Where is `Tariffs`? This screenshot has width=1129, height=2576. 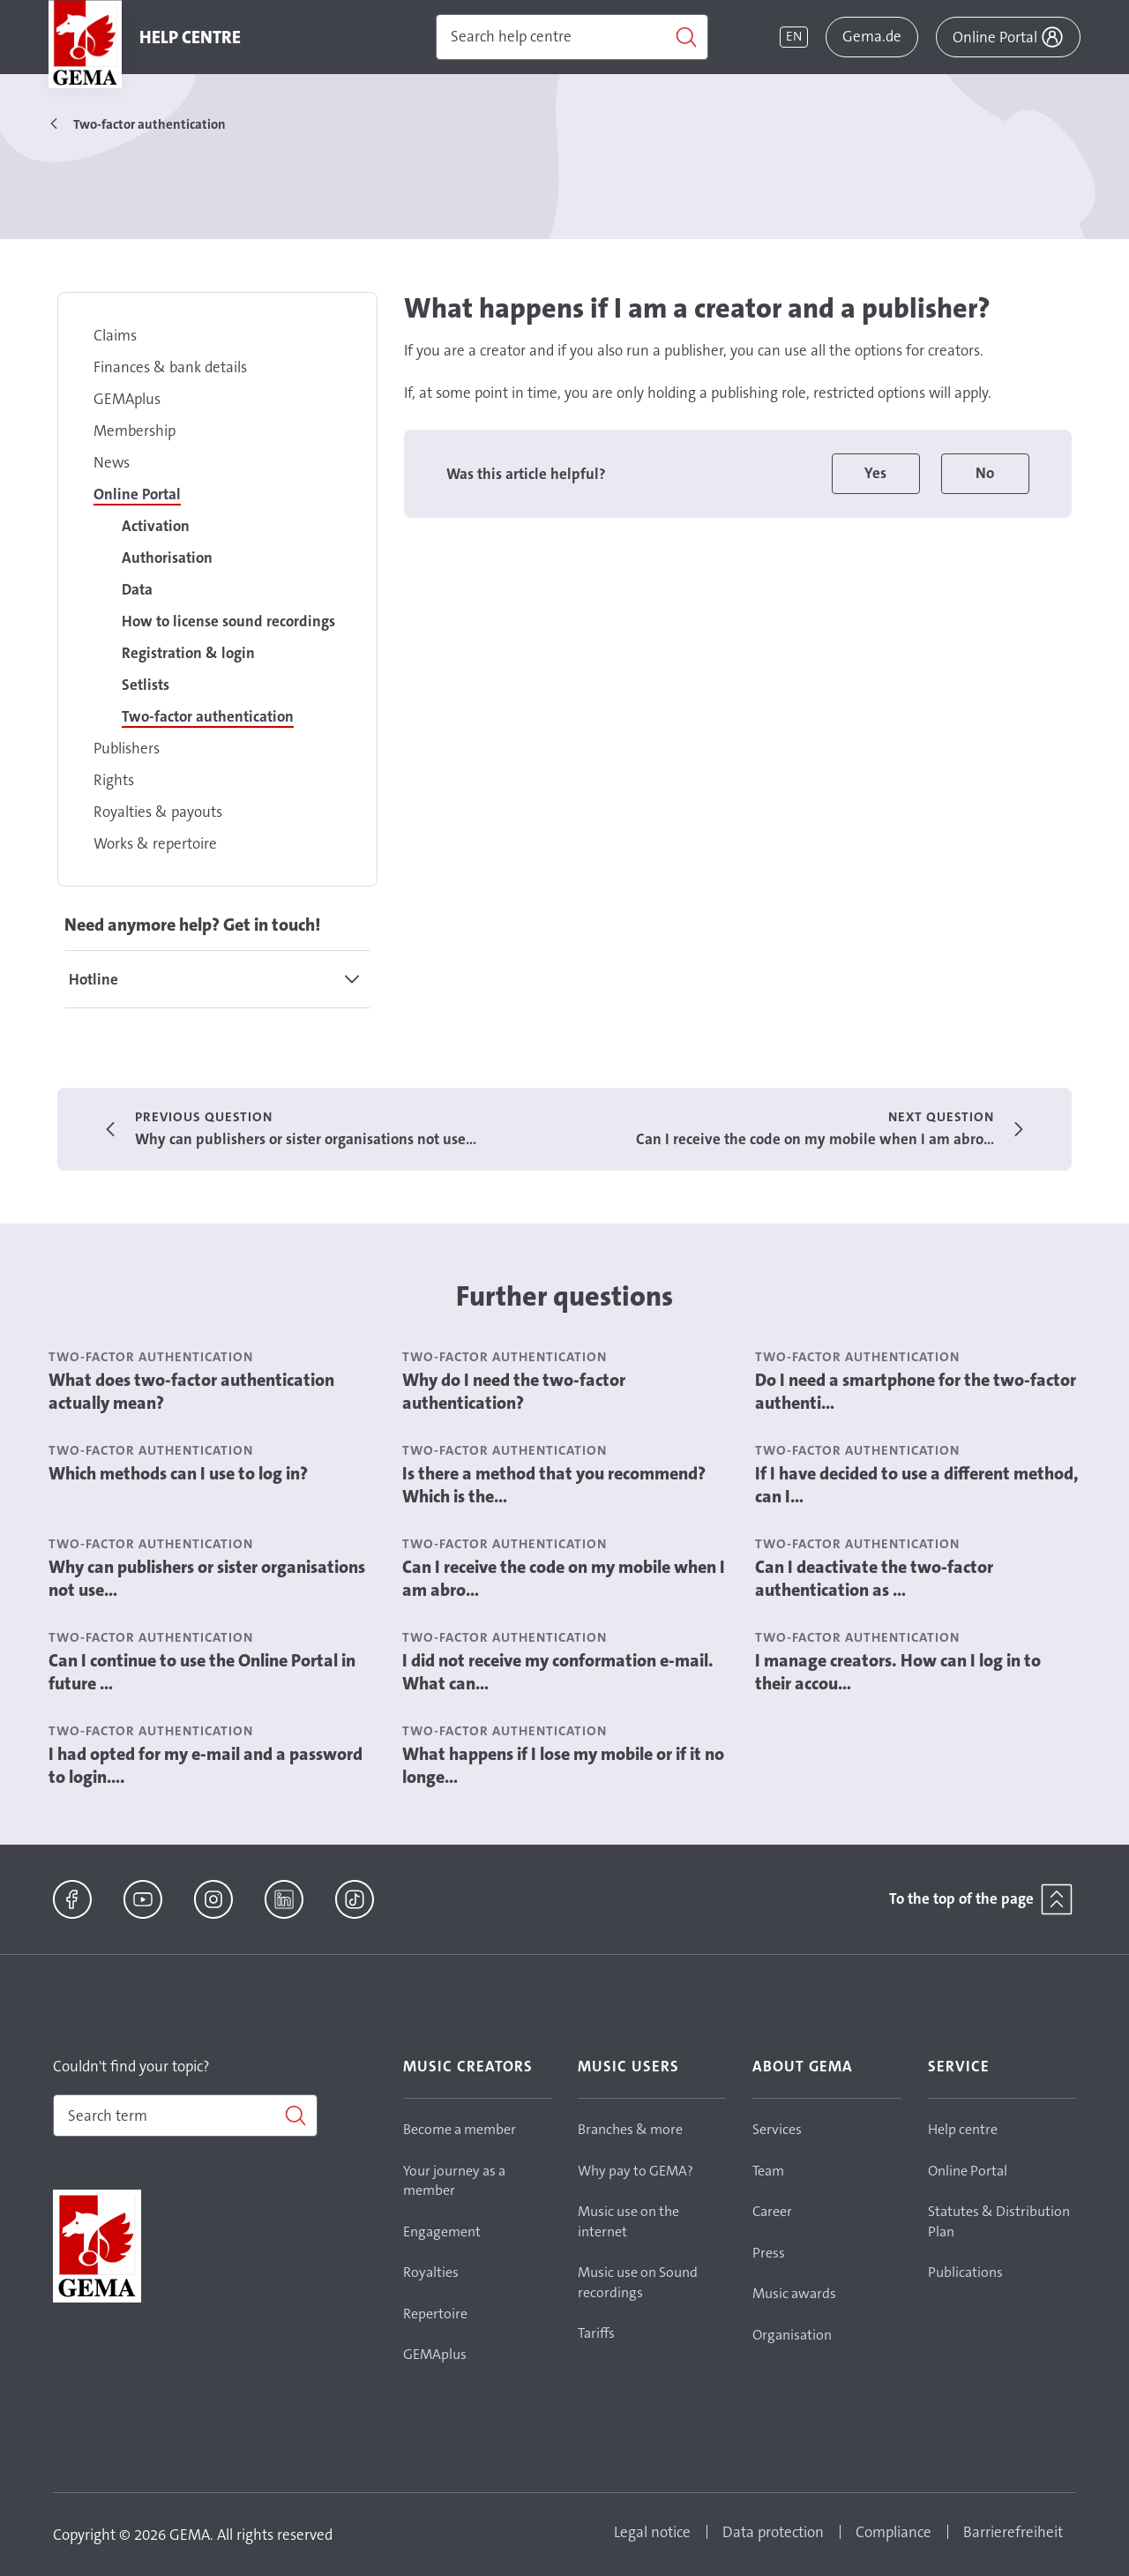 Tariffs is located at coordinates (596, 2333).